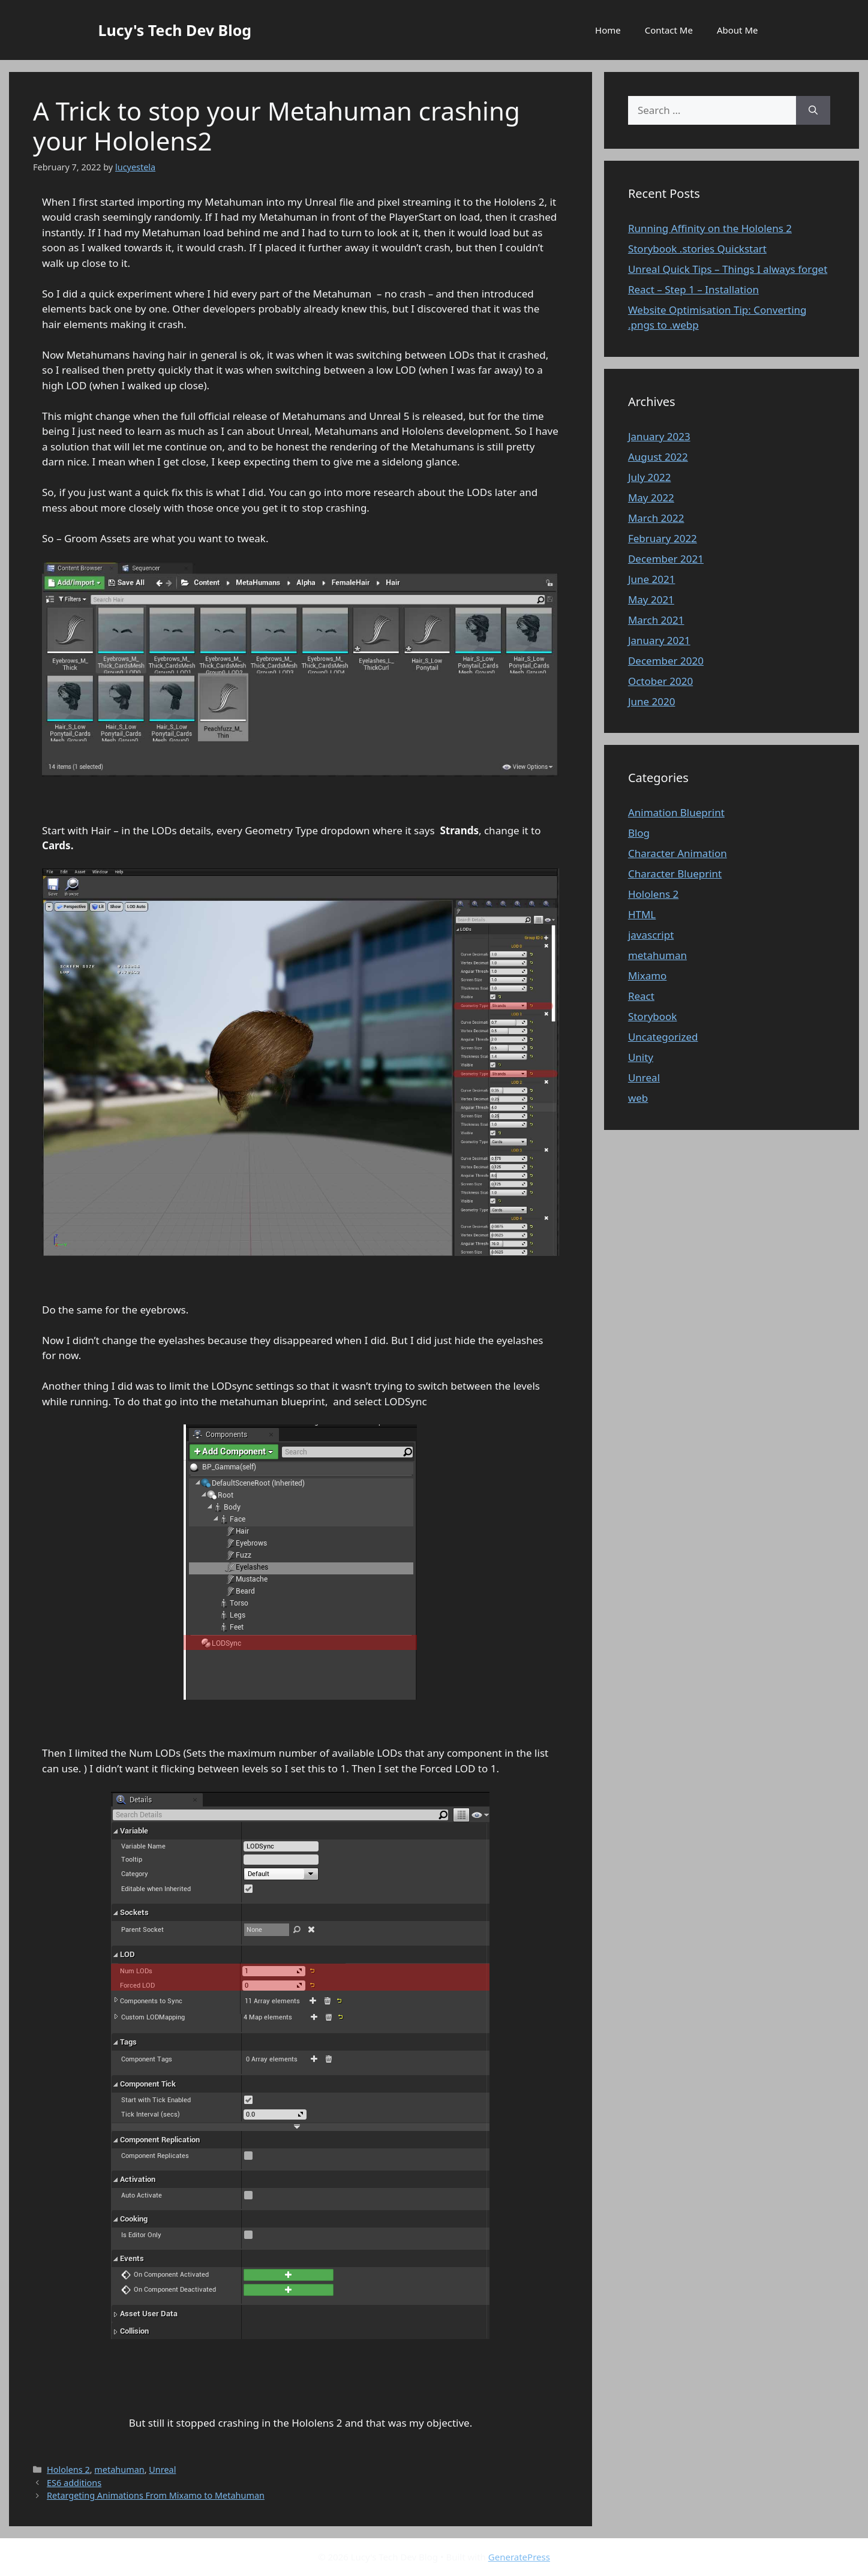 This screenshot has width=868, height=2576. What do you see at coordinates (647, 975) in the screenshot?
I see `Mixamo` at bounding box center [647, 975].